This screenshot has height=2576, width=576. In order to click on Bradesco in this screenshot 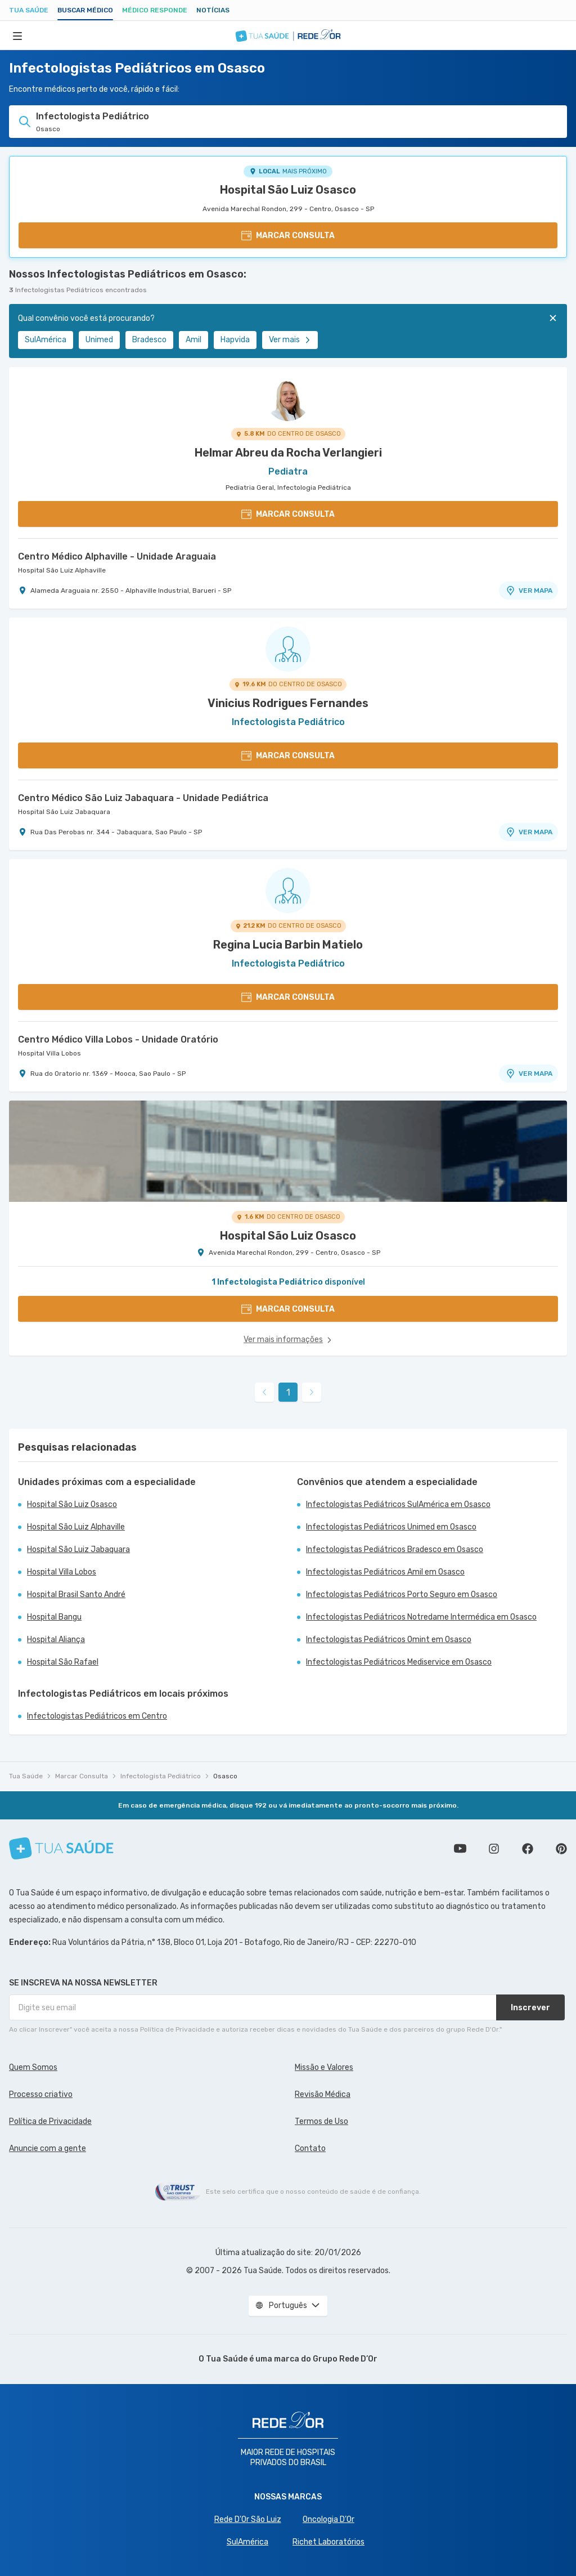, I will do `click(149, 340)`.